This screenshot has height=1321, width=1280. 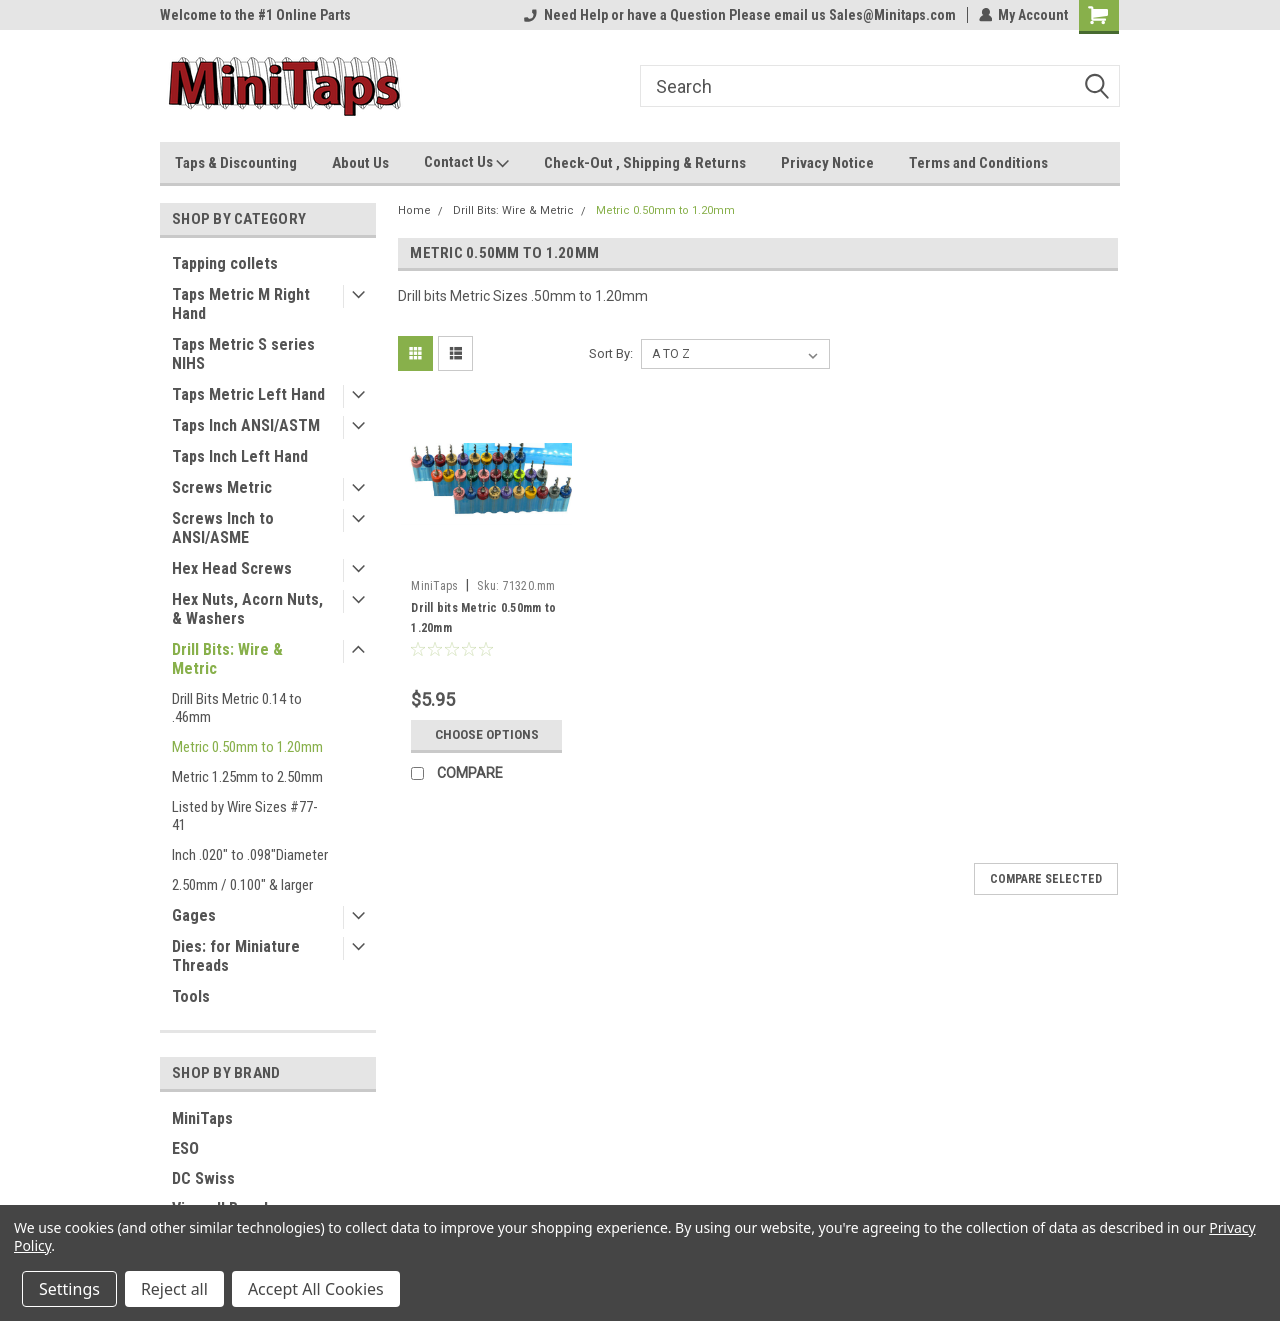 What do you see at coordinates (202, 1118) in the screenshot?
I see `MiniTaps` at bounding box center [202, 1118].